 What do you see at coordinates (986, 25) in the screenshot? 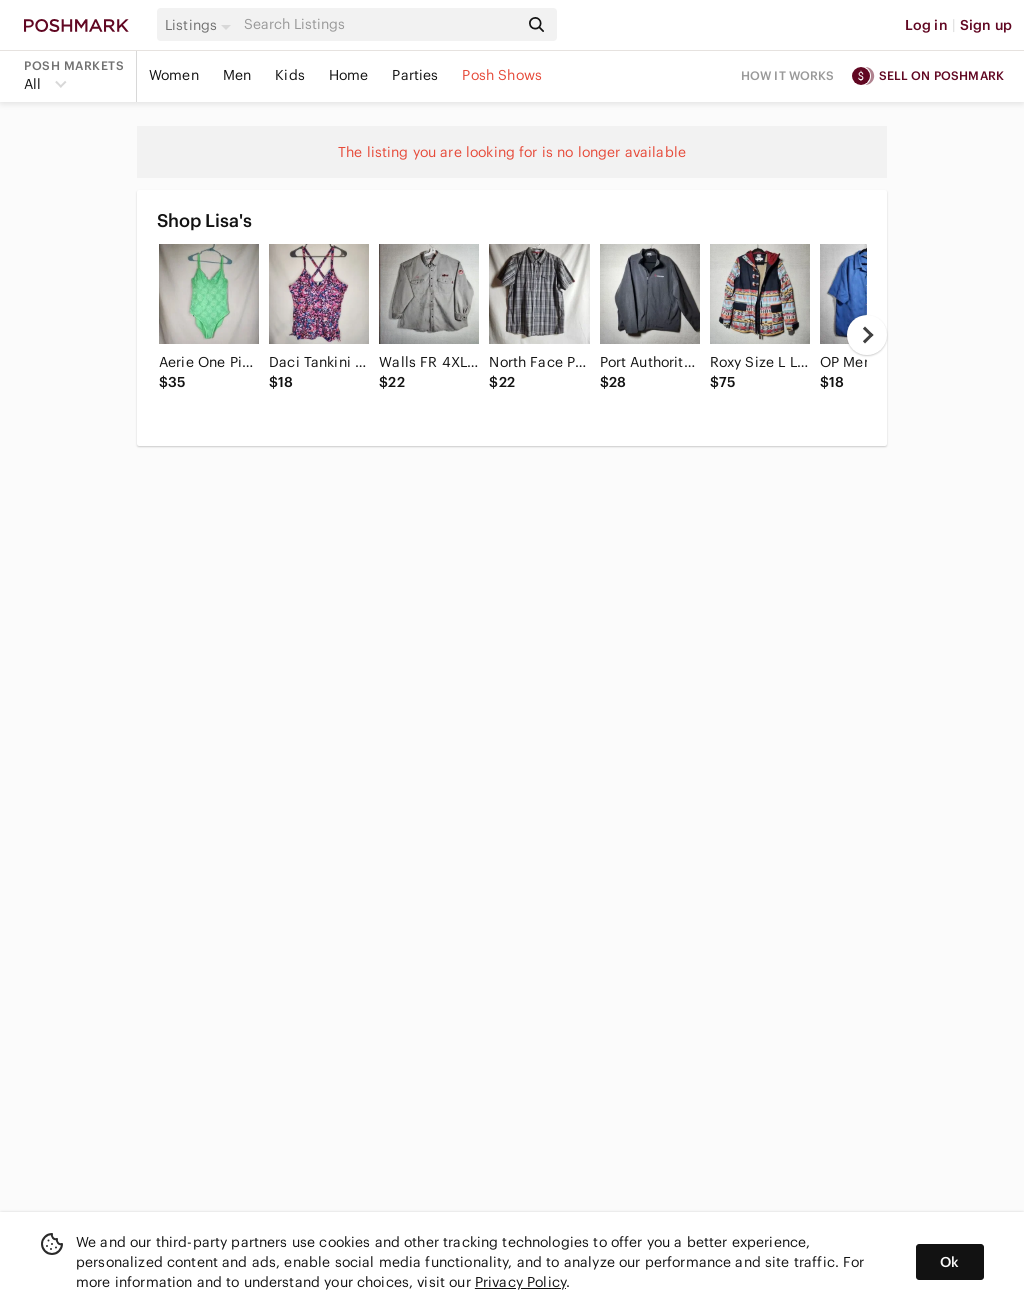
I see `Sign up` at bounding box center [986, 25].